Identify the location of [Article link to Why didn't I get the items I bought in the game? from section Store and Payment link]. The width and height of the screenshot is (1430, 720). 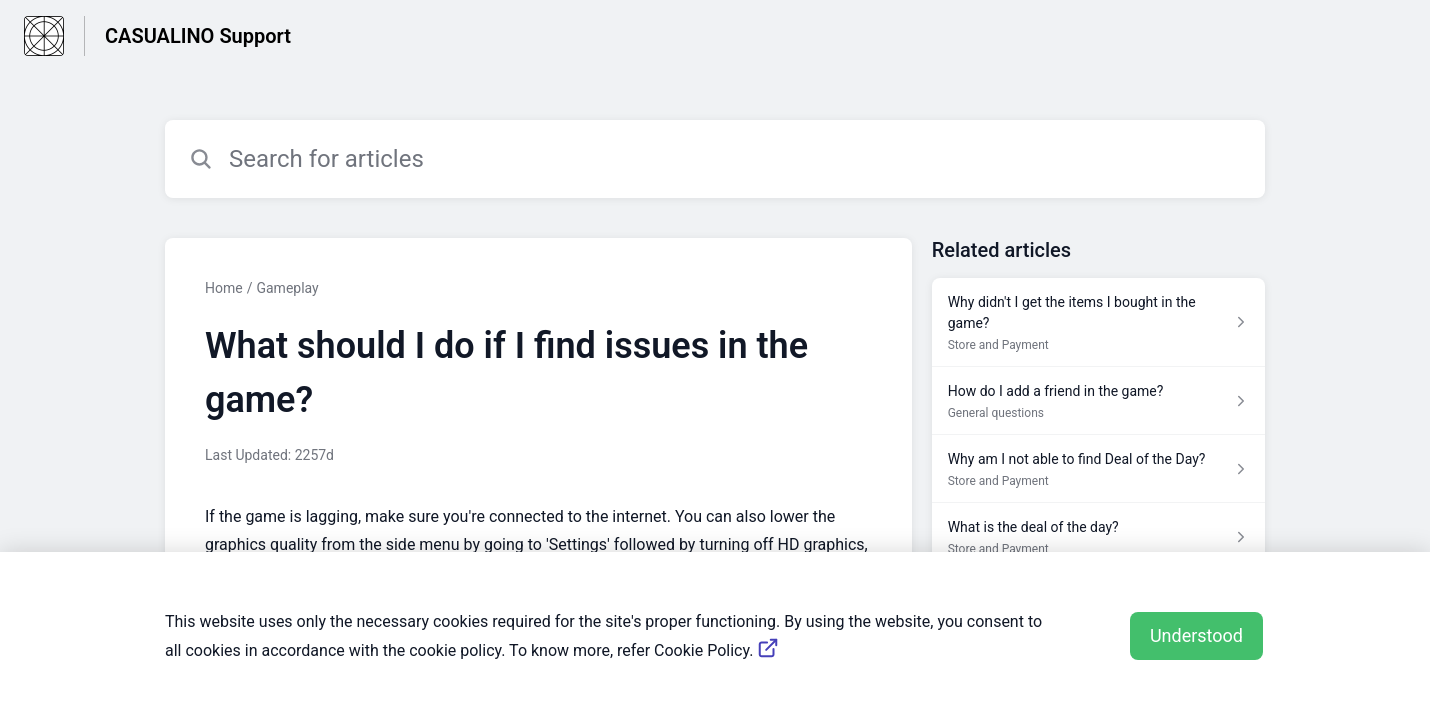
(1098, 322).